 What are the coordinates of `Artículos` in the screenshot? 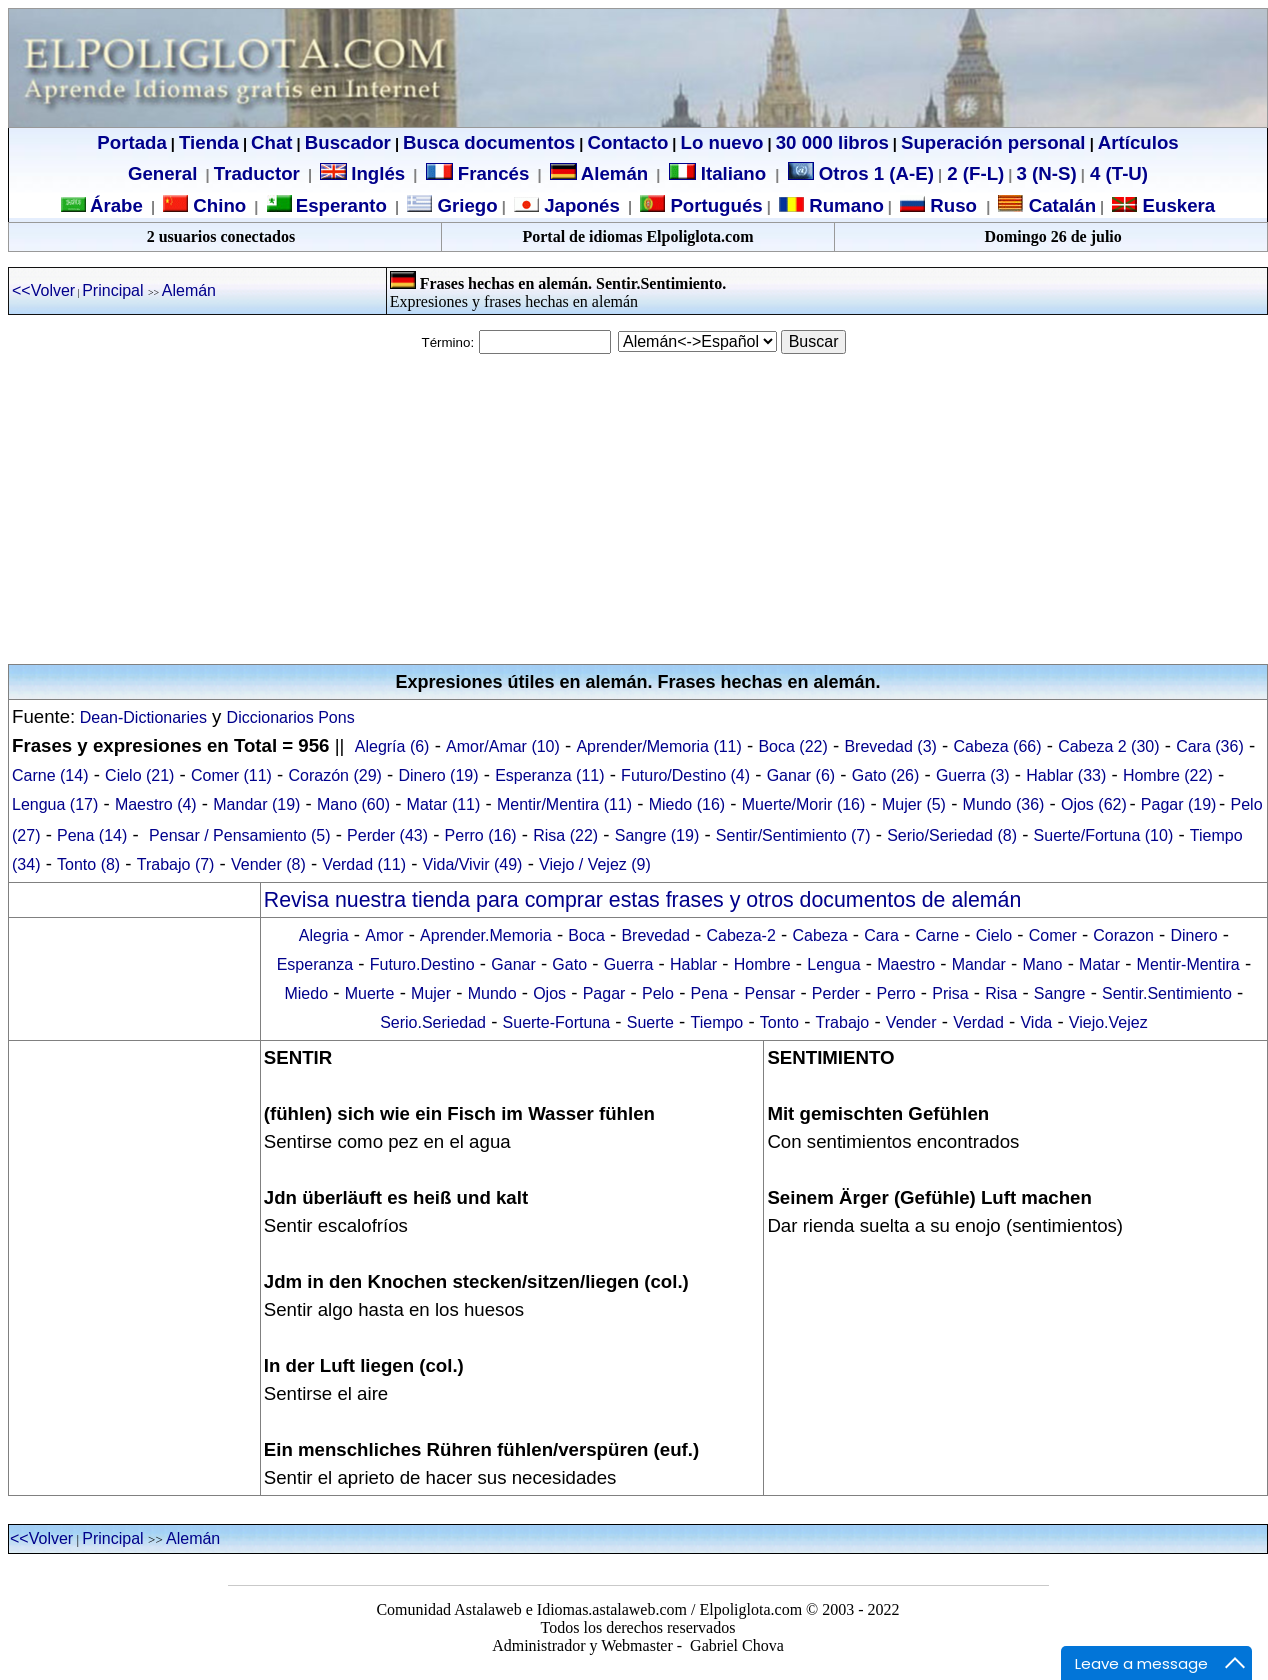 It's located at (1138, 142).